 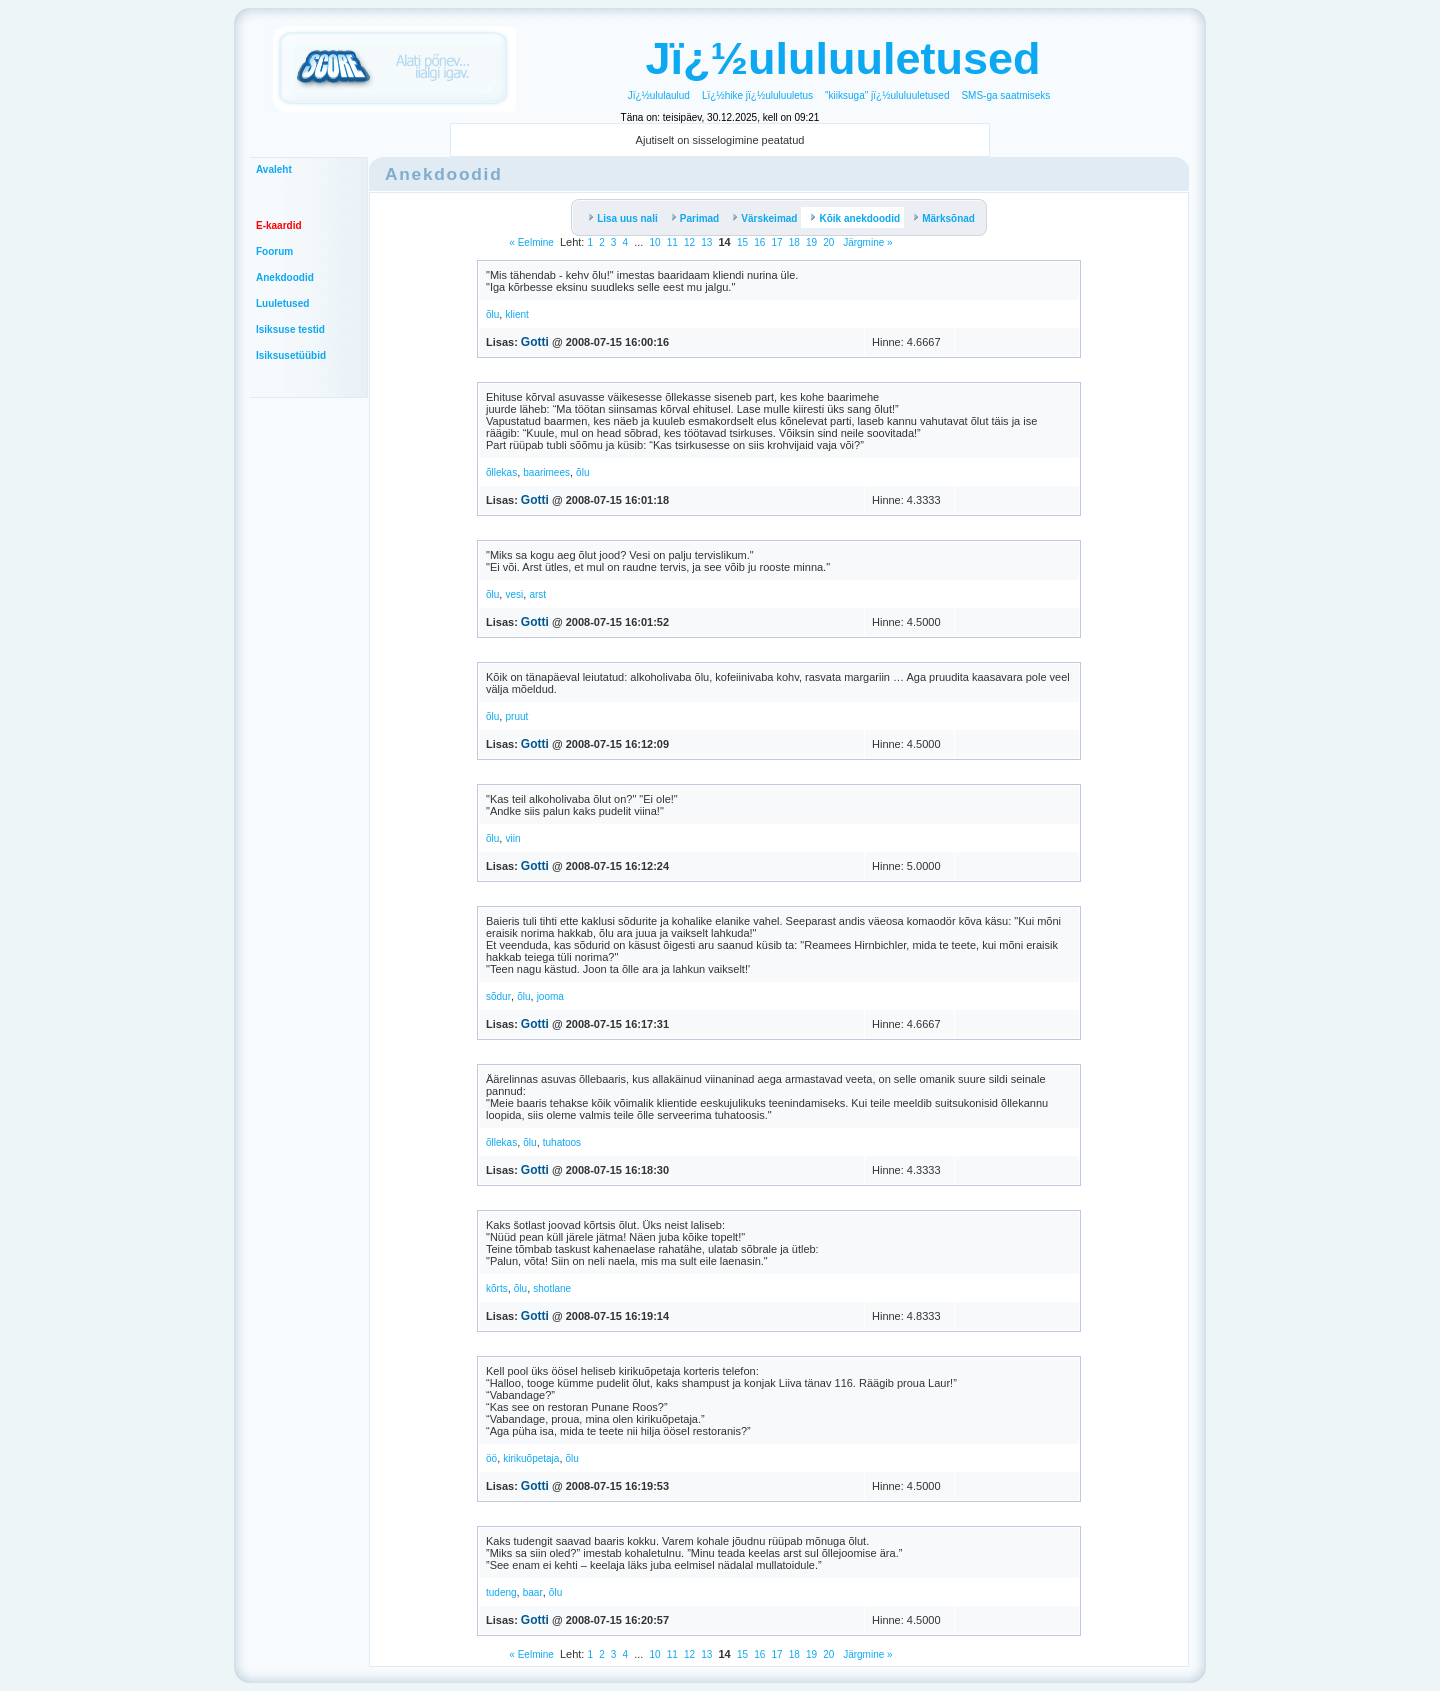 I want to click on « Eelmine, so click(x=531, y=242).